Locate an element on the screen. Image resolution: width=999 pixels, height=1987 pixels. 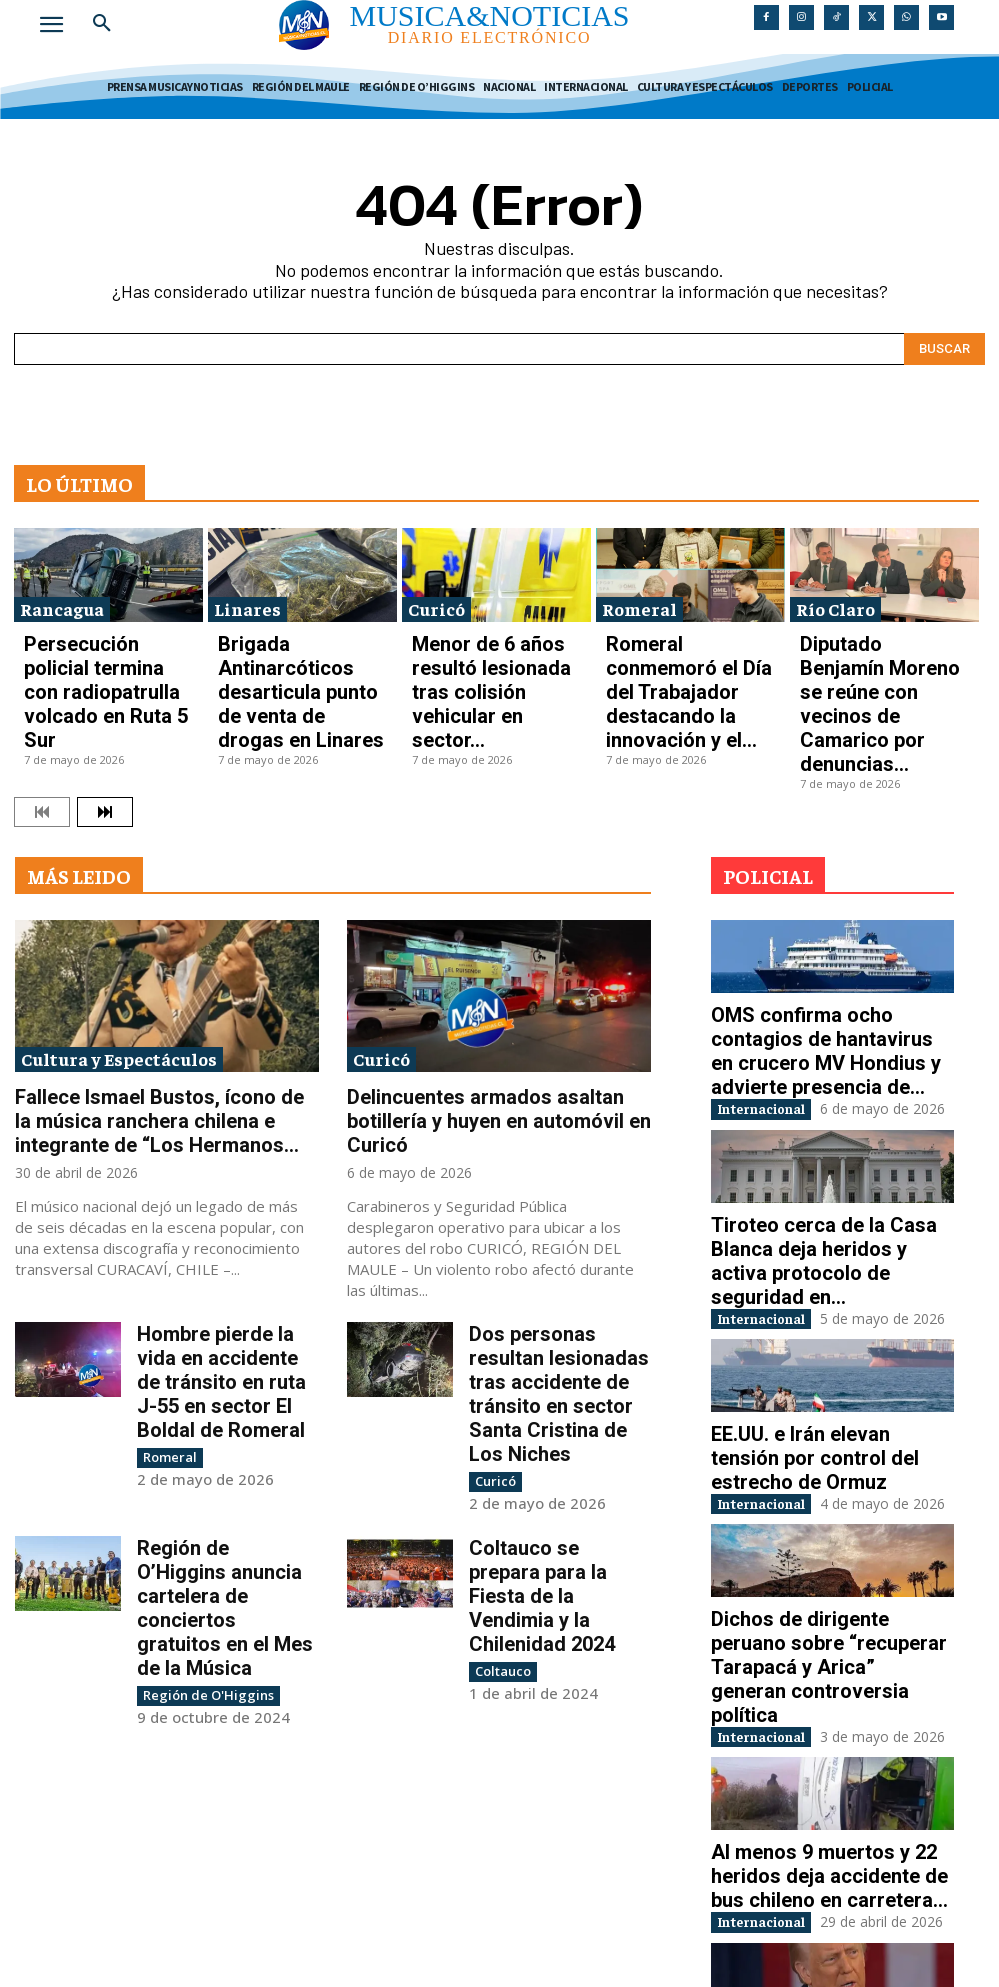
Tiroteo cerca de la Casa Blanca deja heridos y activa protocolo de seguridad en... is located at coordinates (831, 1103).